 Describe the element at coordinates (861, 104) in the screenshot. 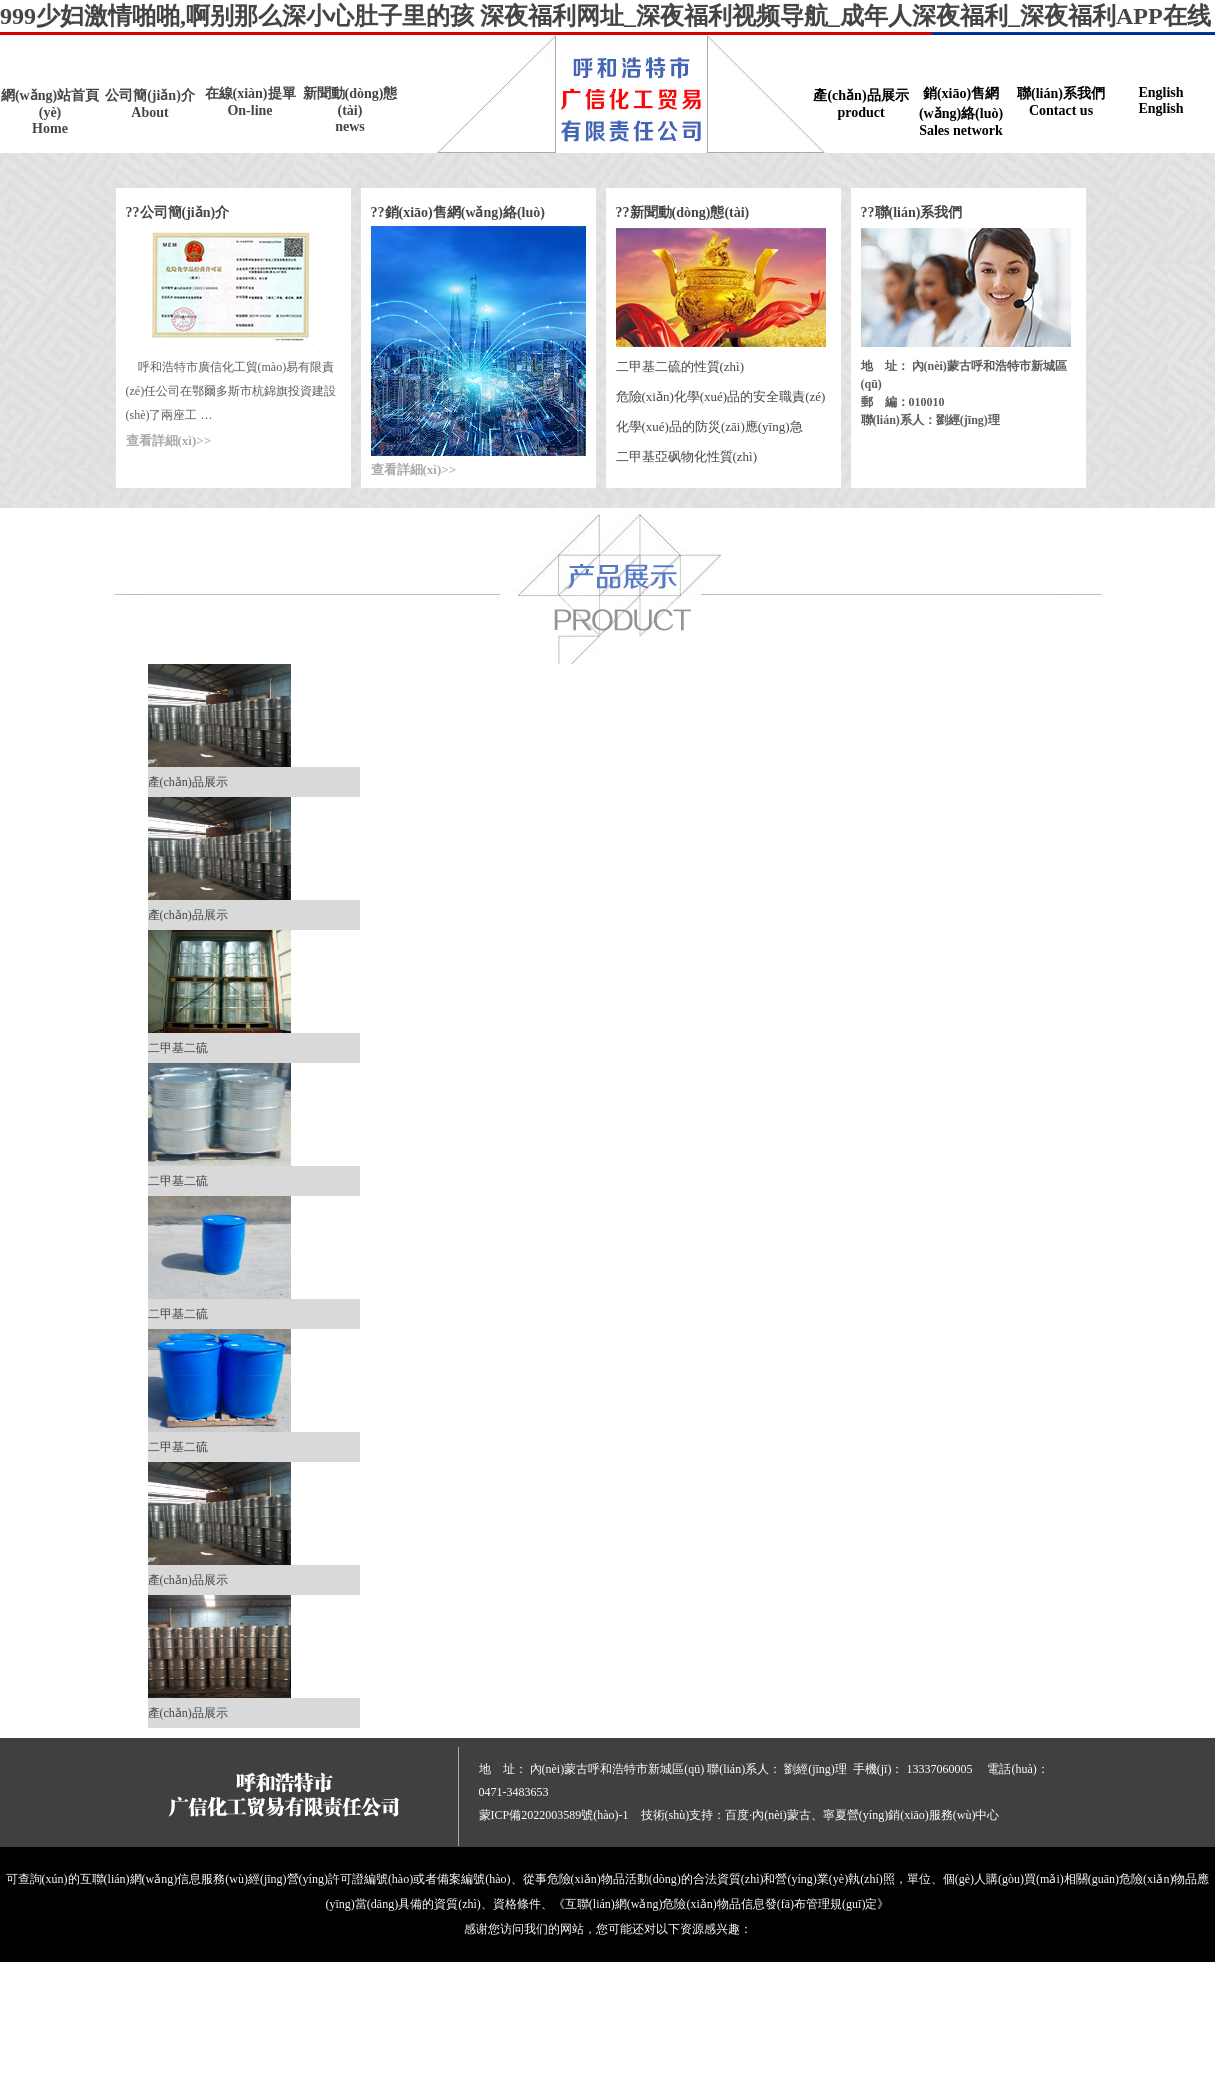

I see `產(chǎn)品展示` at that location.